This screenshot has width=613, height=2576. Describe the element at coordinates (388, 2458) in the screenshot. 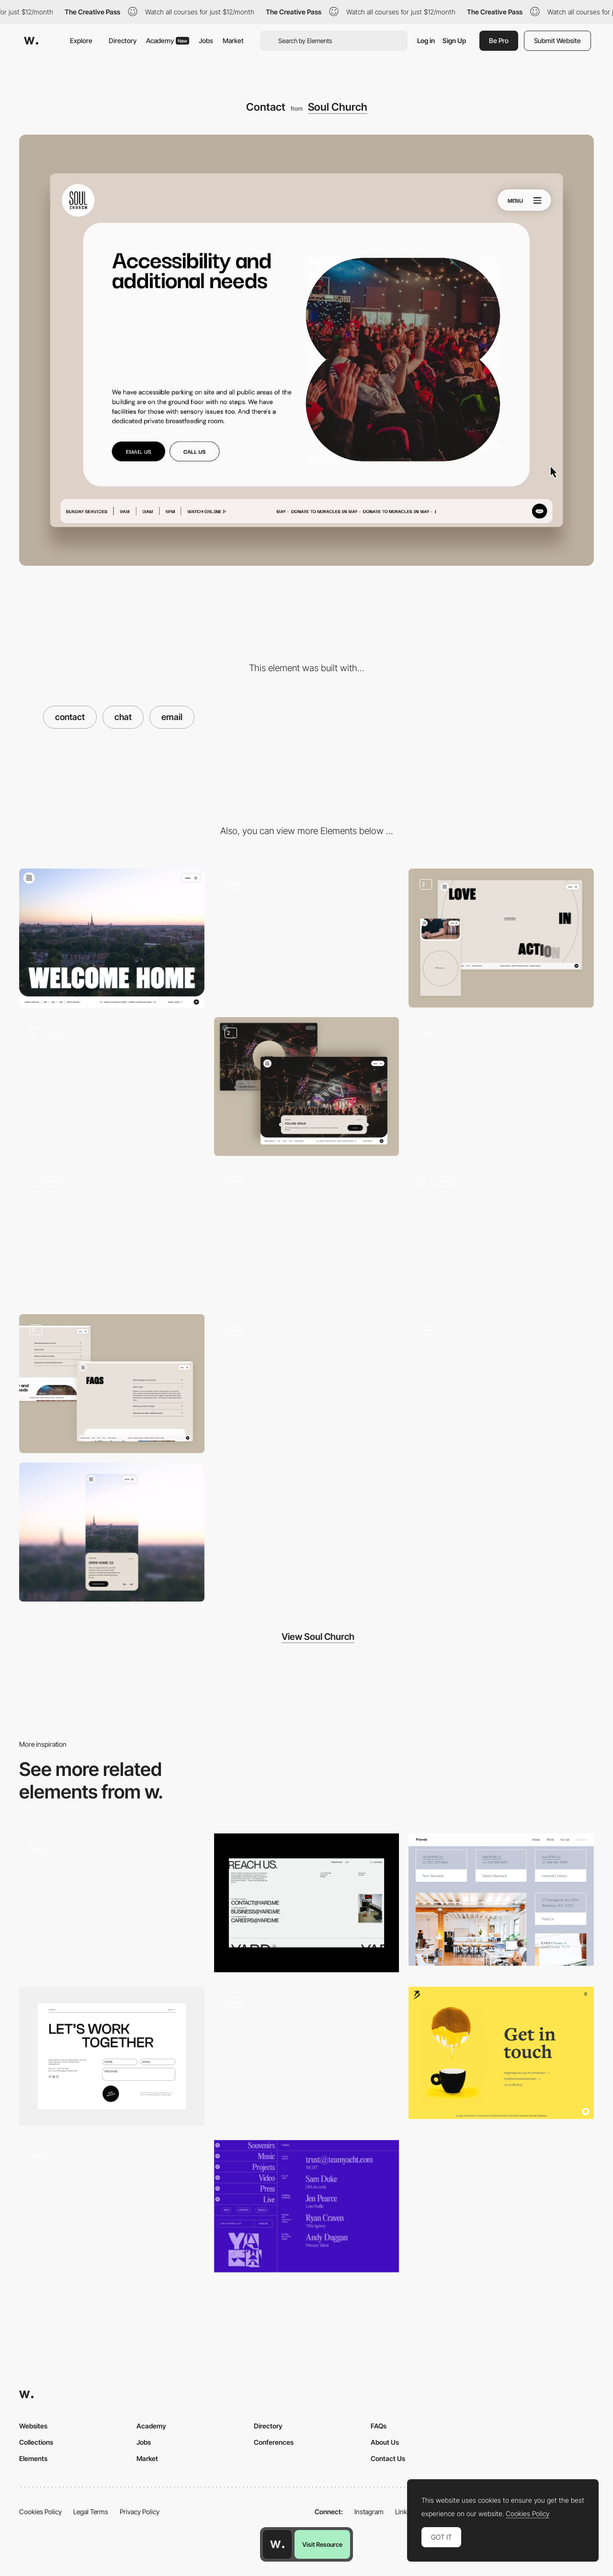

I see `Contact Us` at that location.